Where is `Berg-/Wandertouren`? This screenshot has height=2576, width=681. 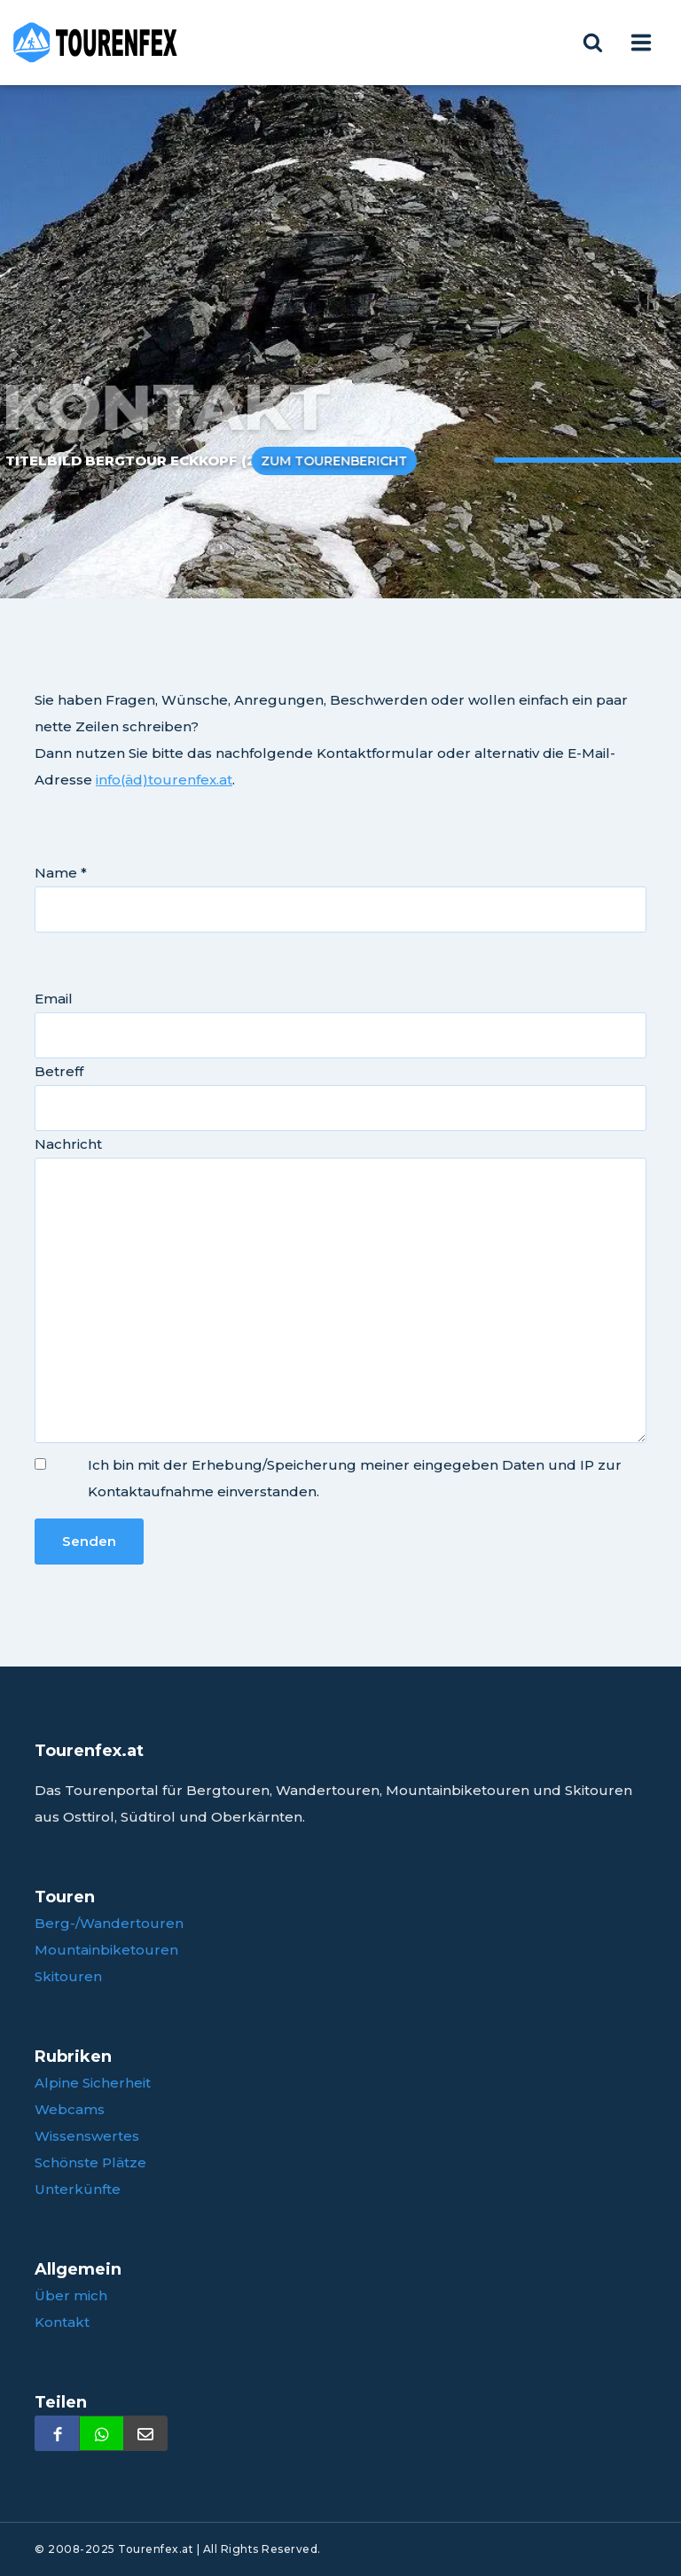 Berg-/Wandertouren is located at coordinates (109, 1923).